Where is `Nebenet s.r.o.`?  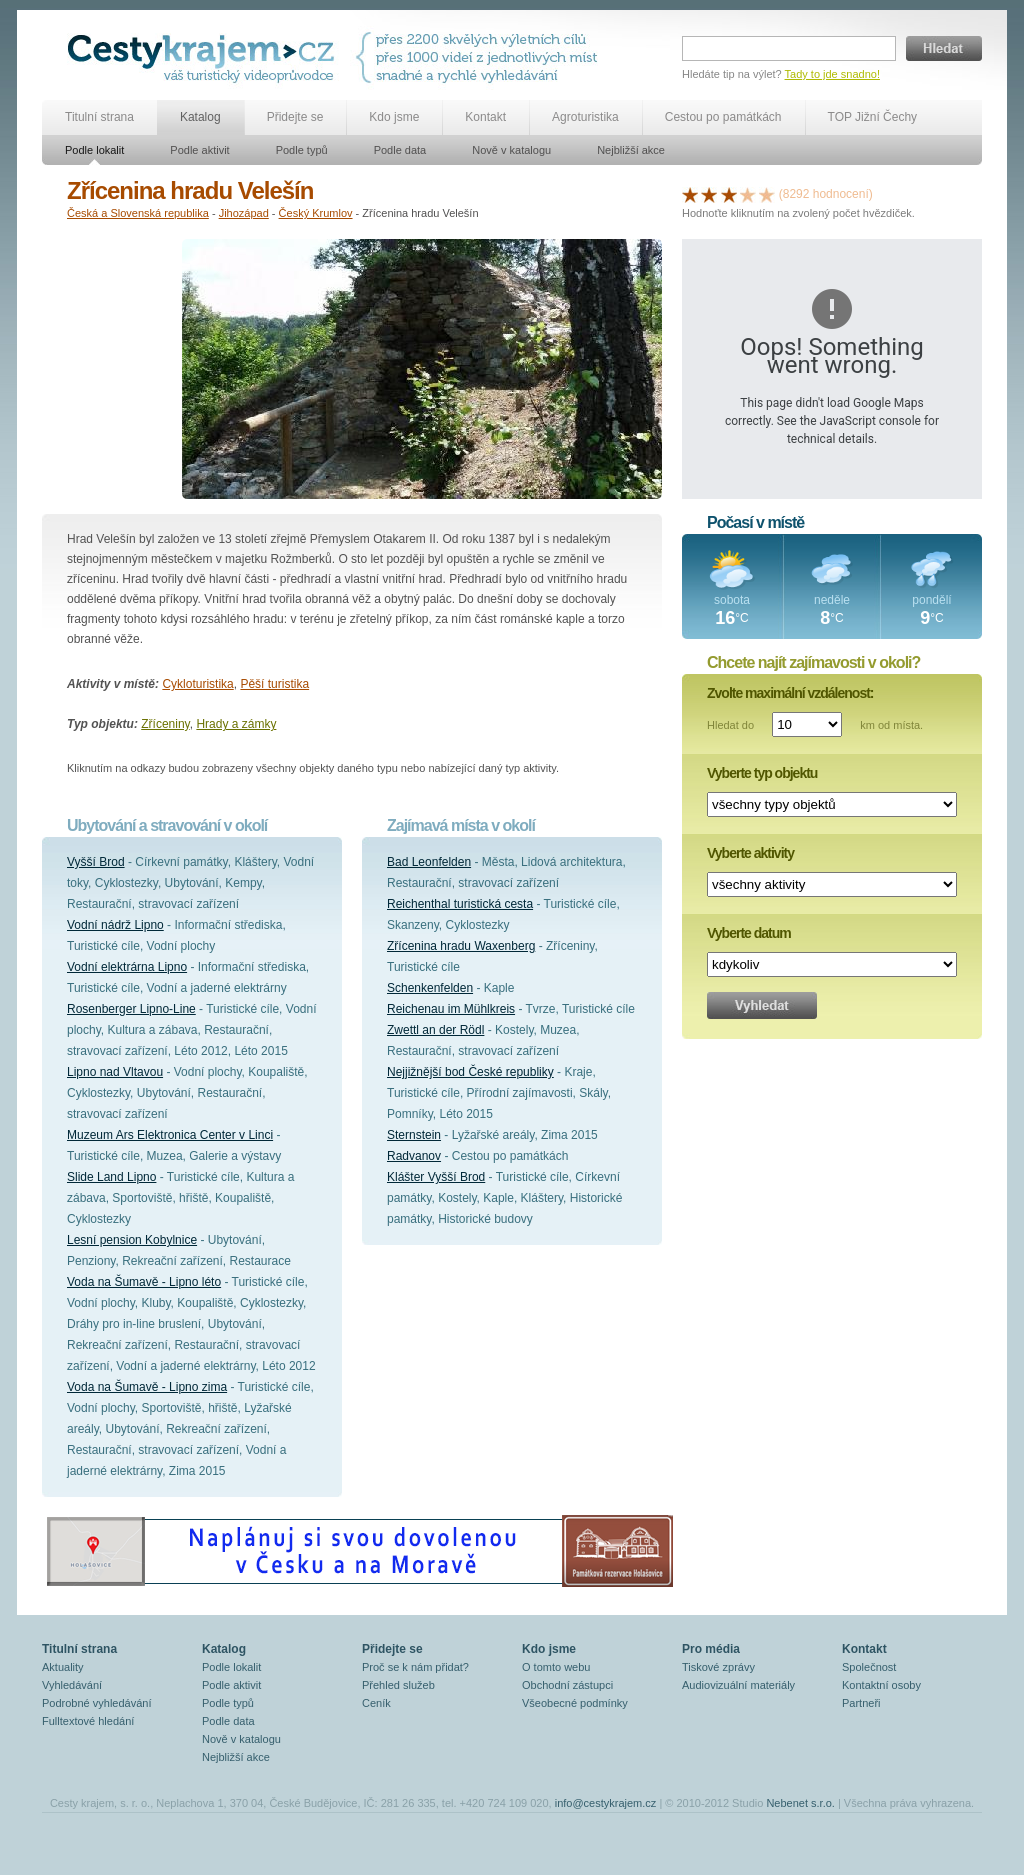 Nebenet s.r.o. is located at coordinates (800, 1803).